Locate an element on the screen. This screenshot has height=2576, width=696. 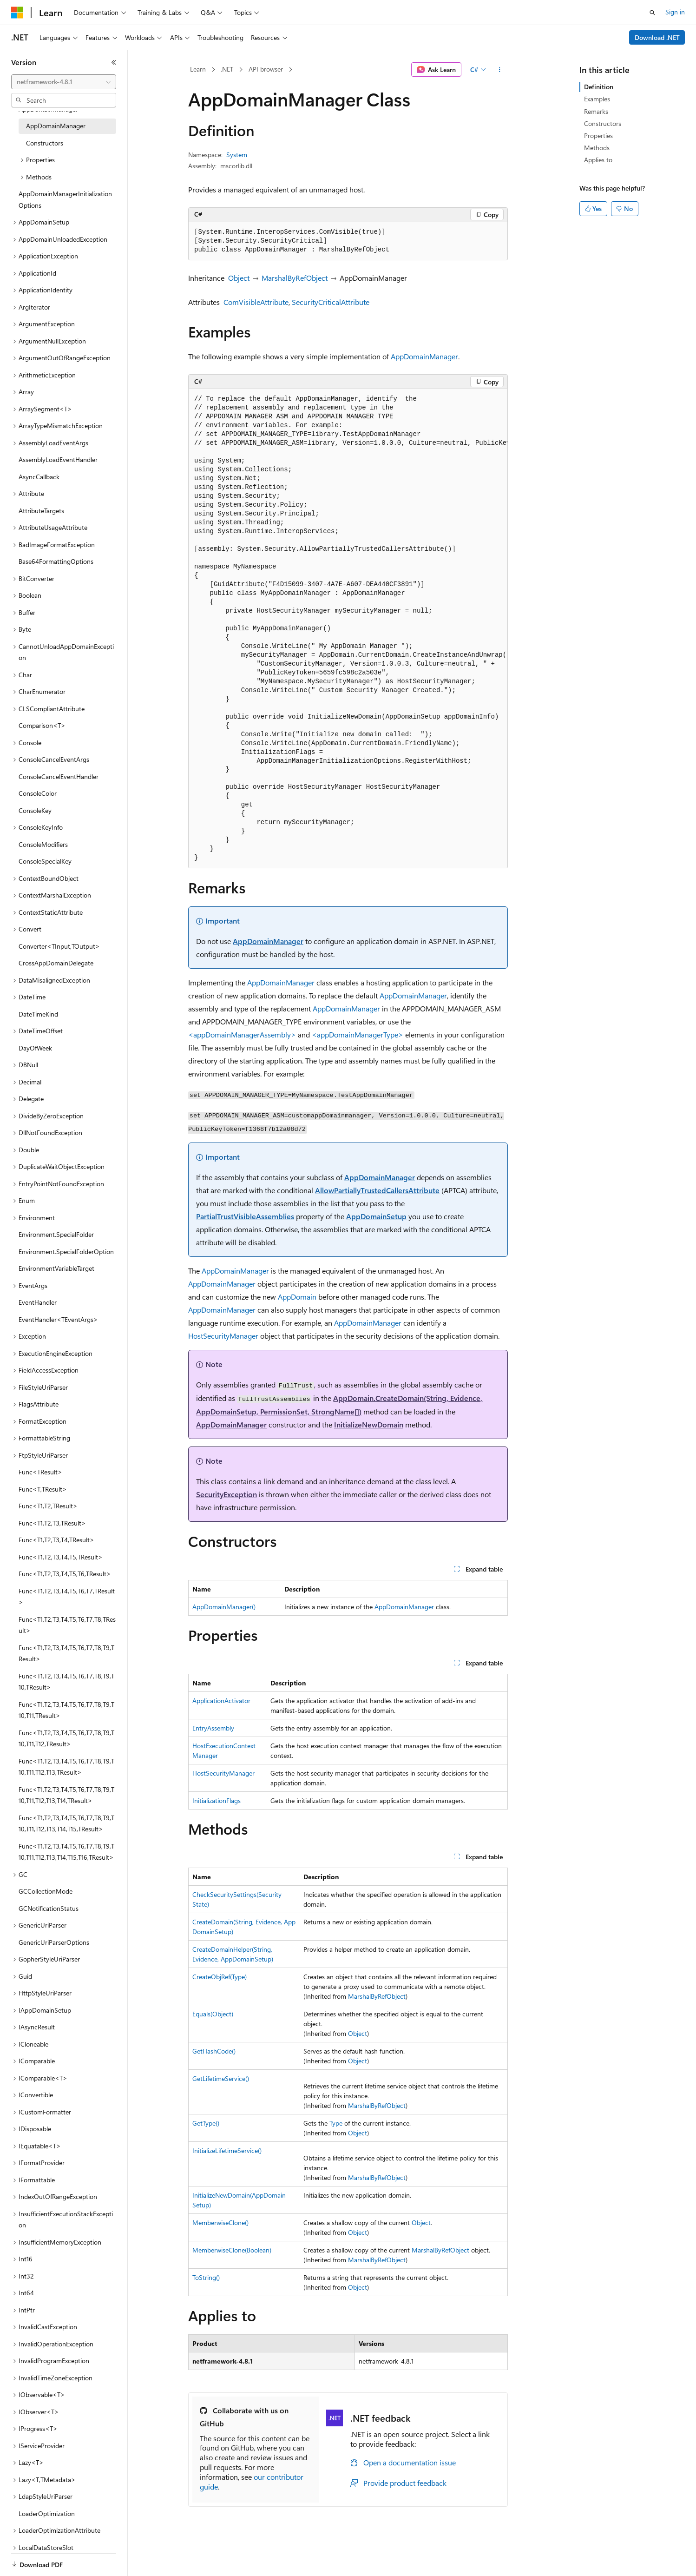
InitializeLifetimeService() is located at coordinates (227, 2150).